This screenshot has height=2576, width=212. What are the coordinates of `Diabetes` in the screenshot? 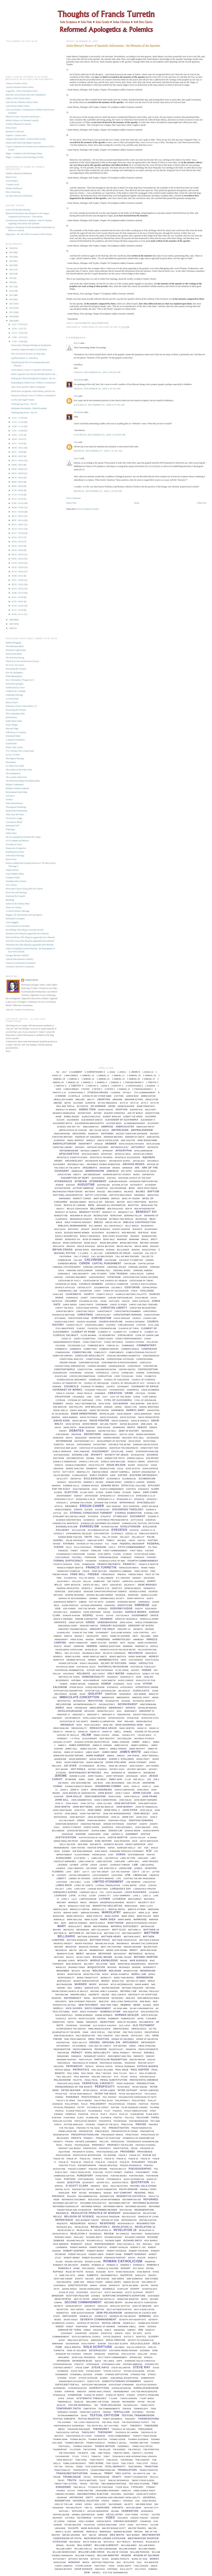 It's located at (59, 1445).